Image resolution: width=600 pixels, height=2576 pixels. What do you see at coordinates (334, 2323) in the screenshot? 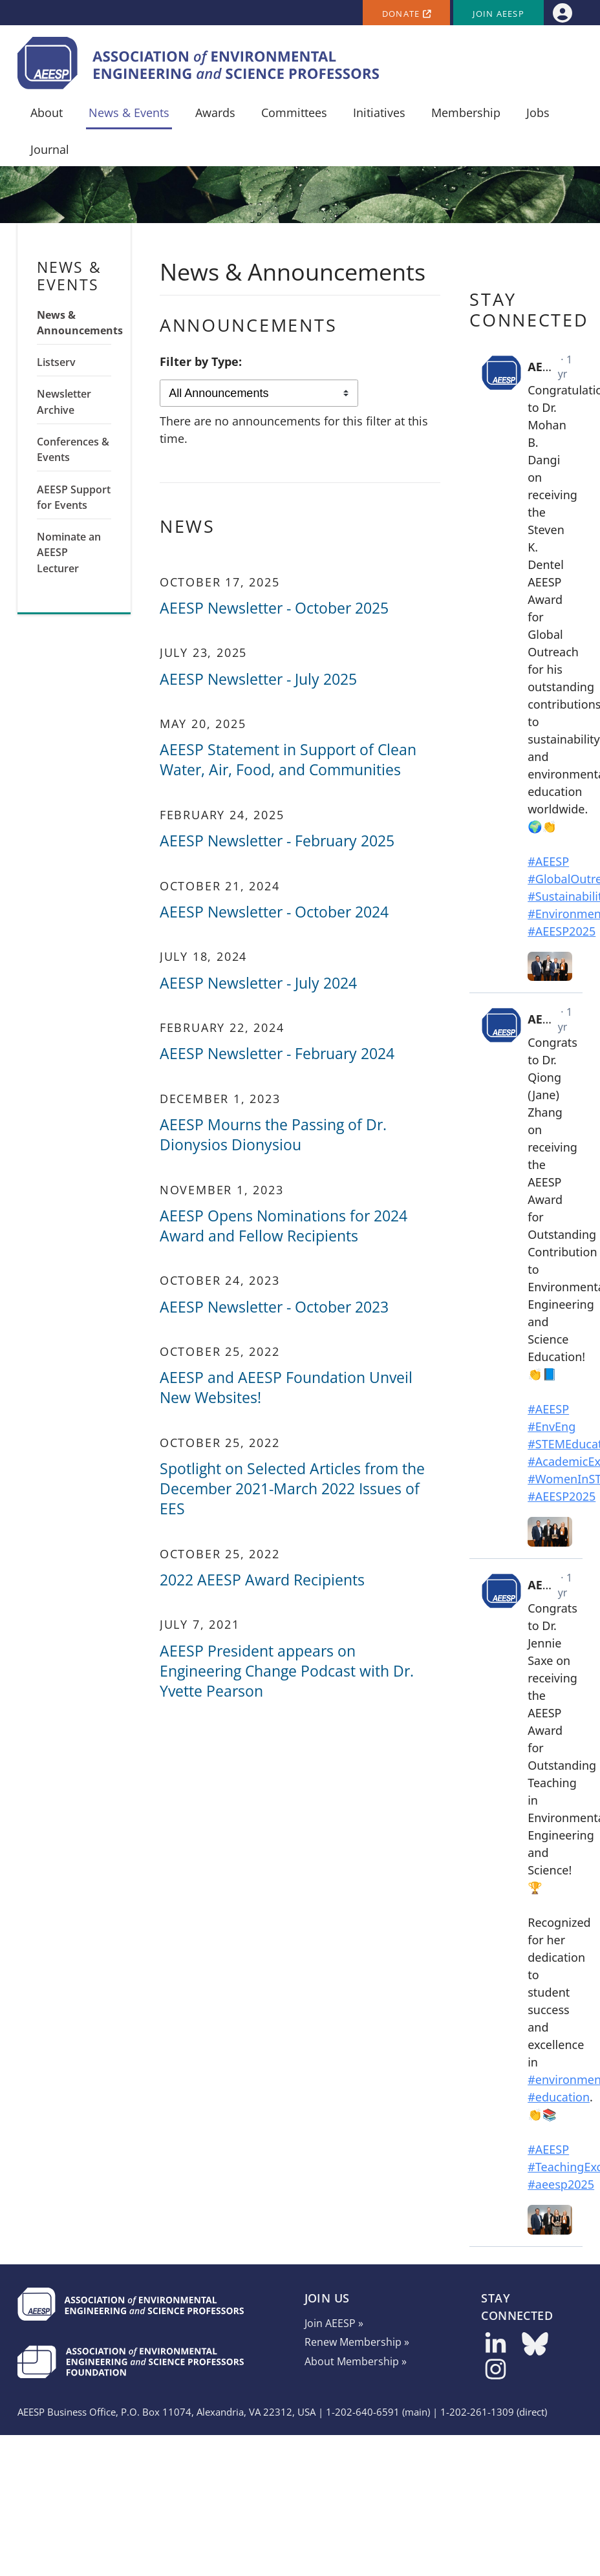
I see `Join AEESP »` at bounding box center [334, 2323].